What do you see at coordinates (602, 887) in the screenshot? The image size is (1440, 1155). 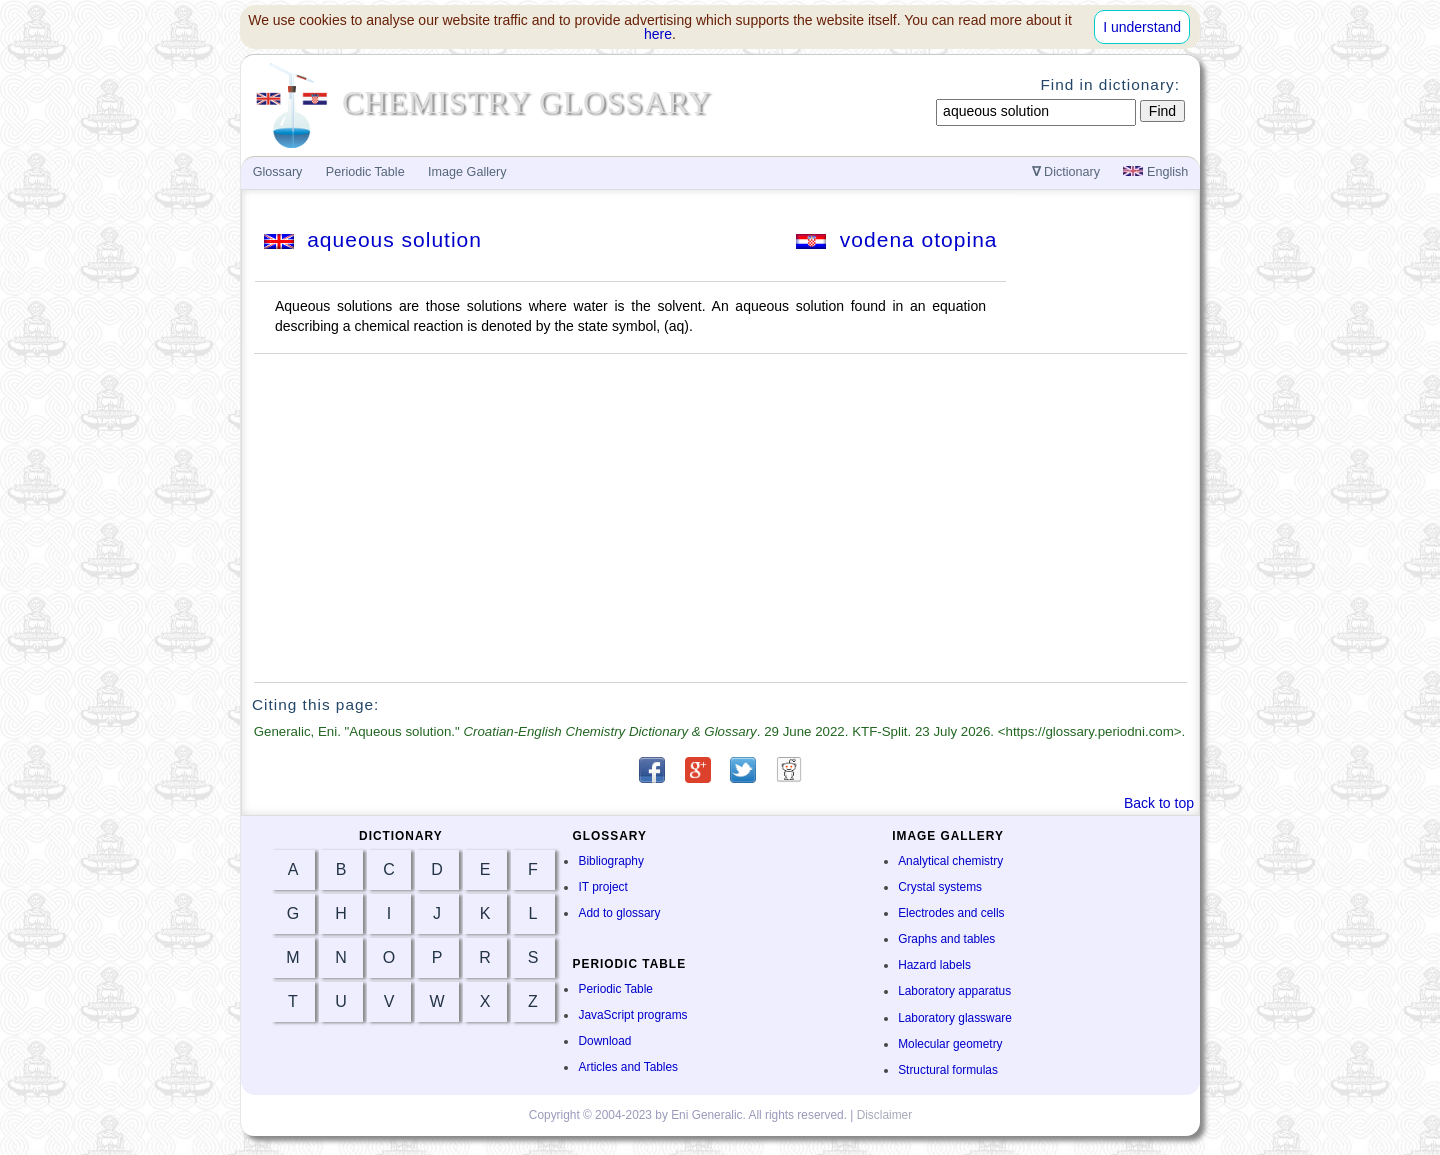 I see `IT project` at bounding box center [602, 887].